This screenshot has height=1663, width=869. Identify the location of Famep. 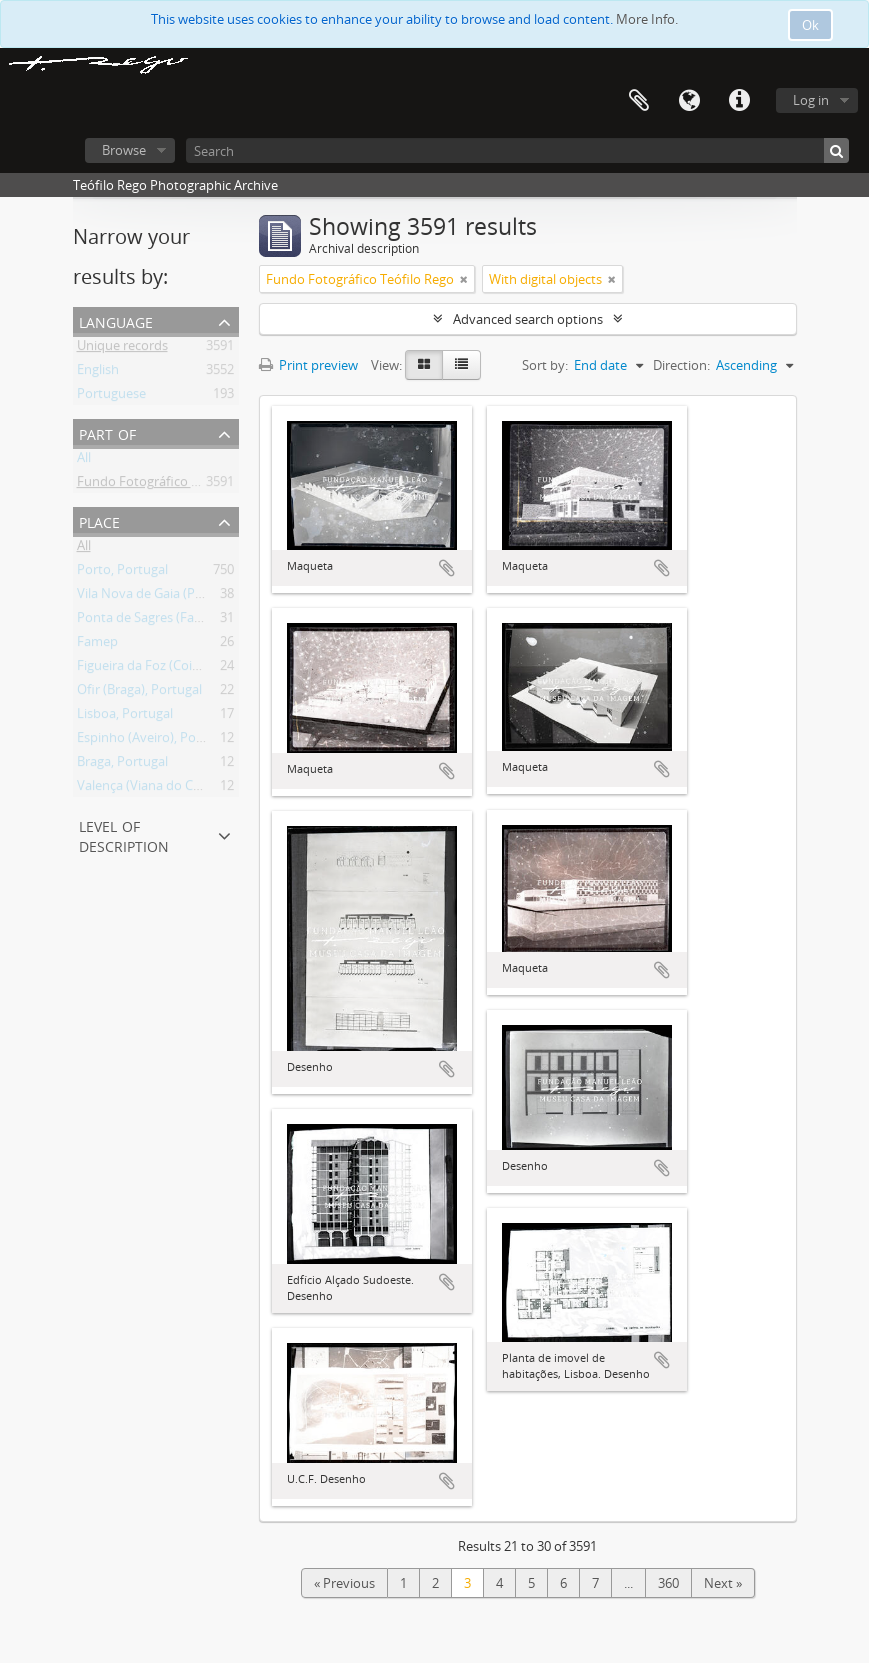
(97, 645).